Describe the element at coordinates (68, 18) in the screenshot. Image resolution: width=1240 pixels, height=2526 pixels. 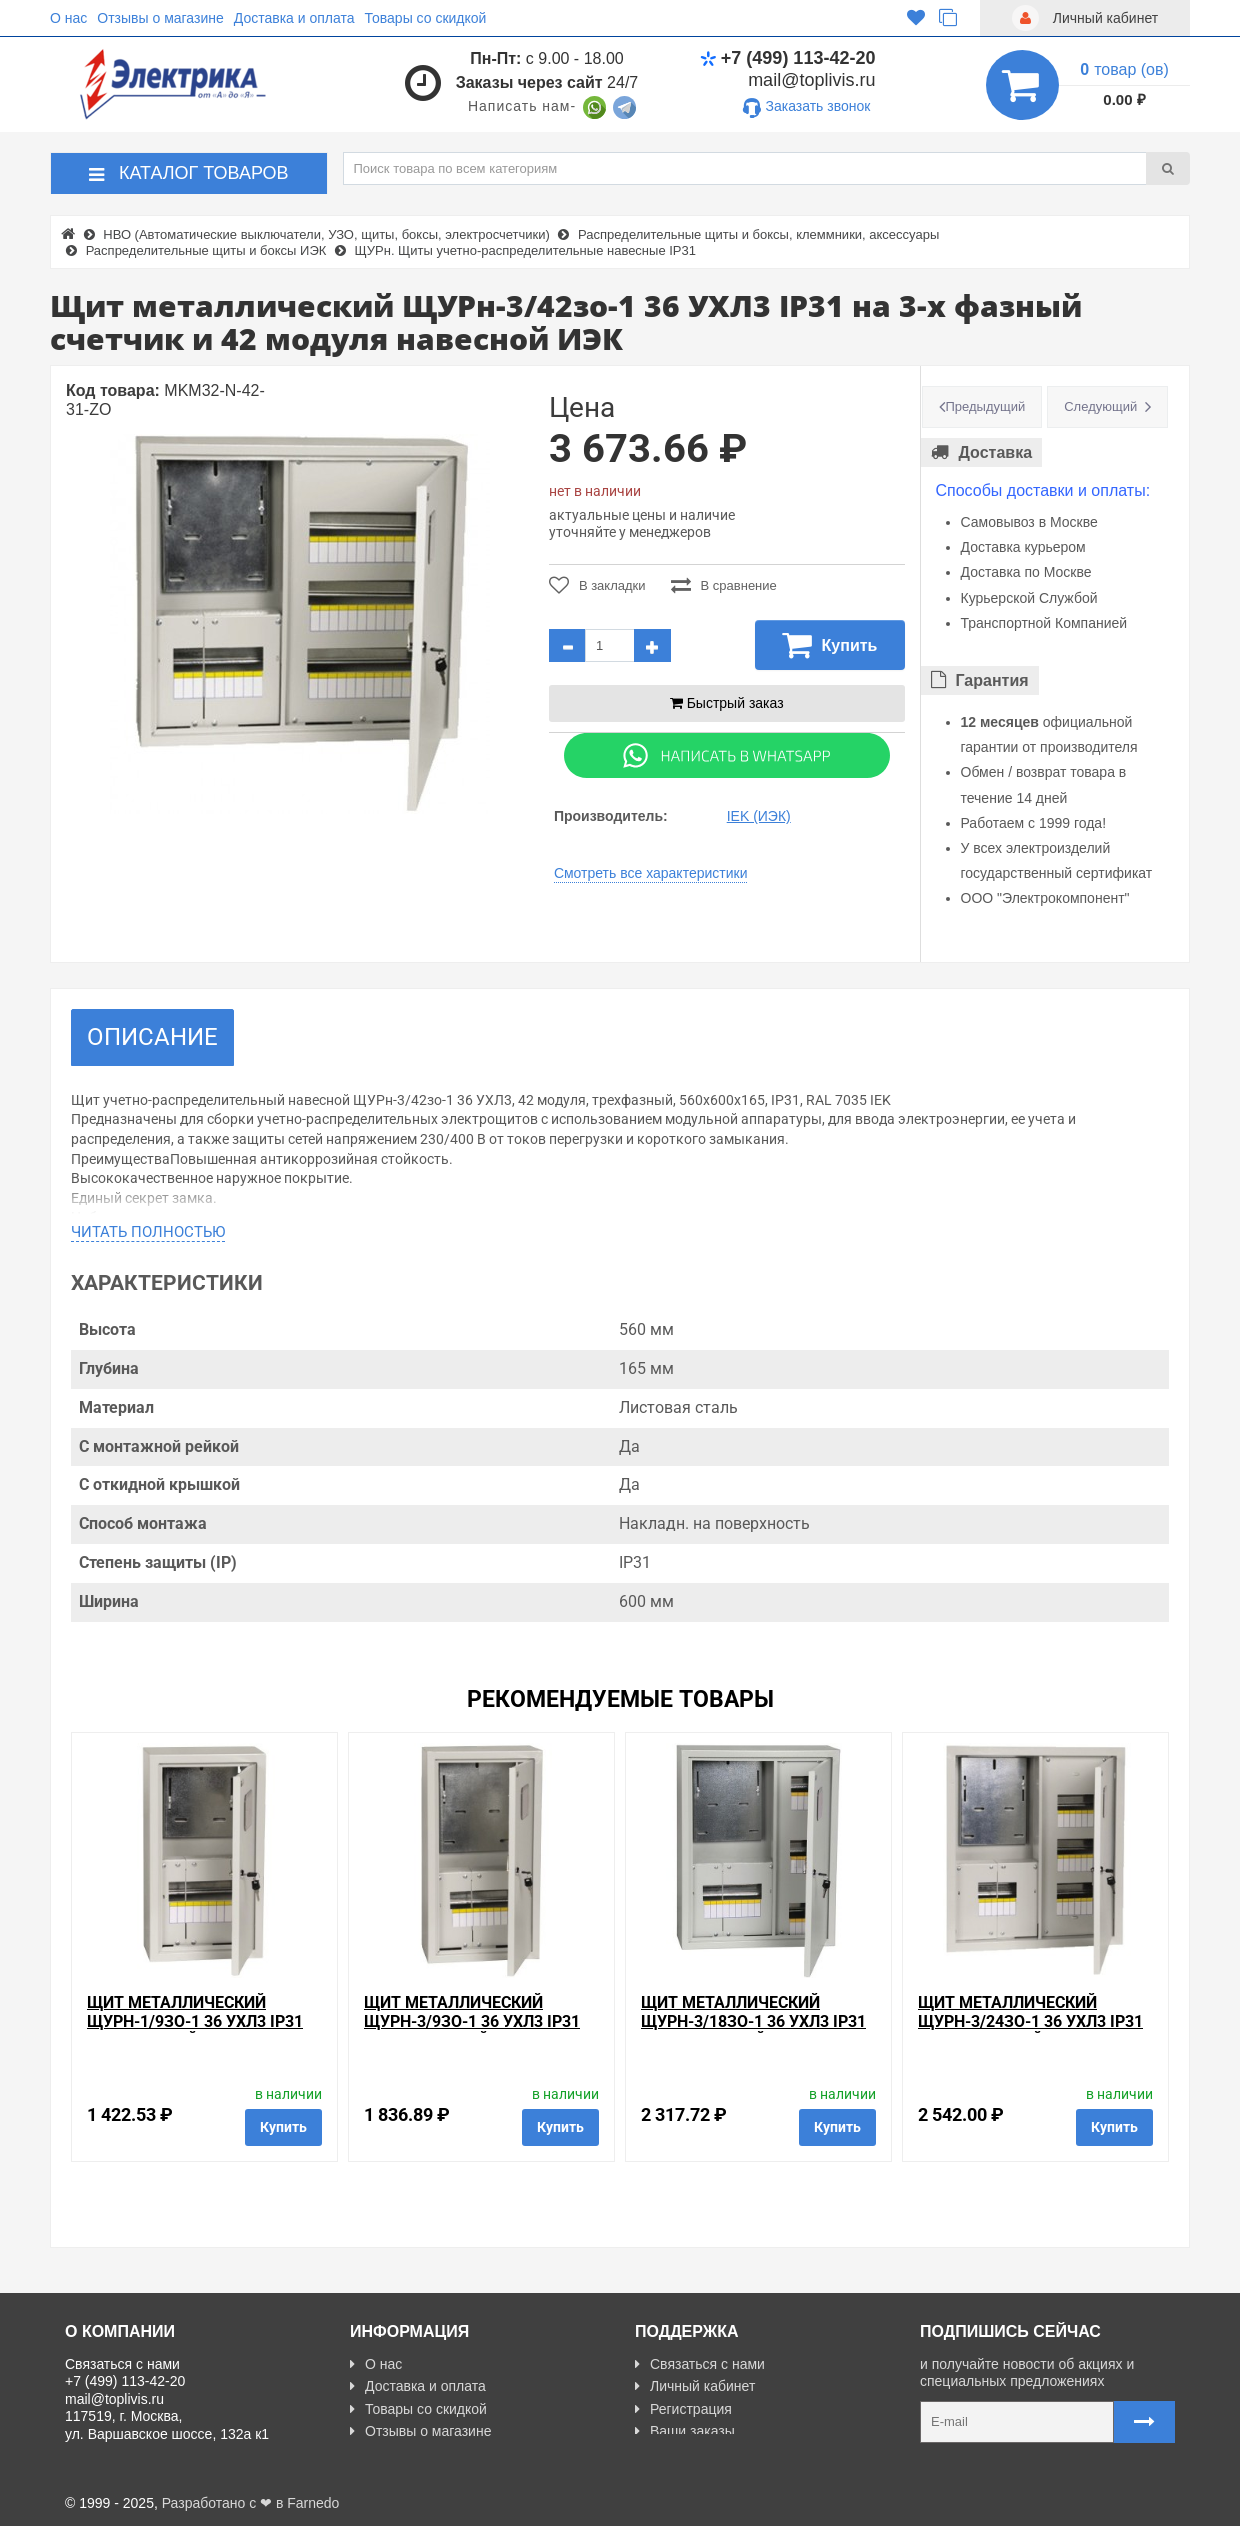
I see `О нас` at that location.